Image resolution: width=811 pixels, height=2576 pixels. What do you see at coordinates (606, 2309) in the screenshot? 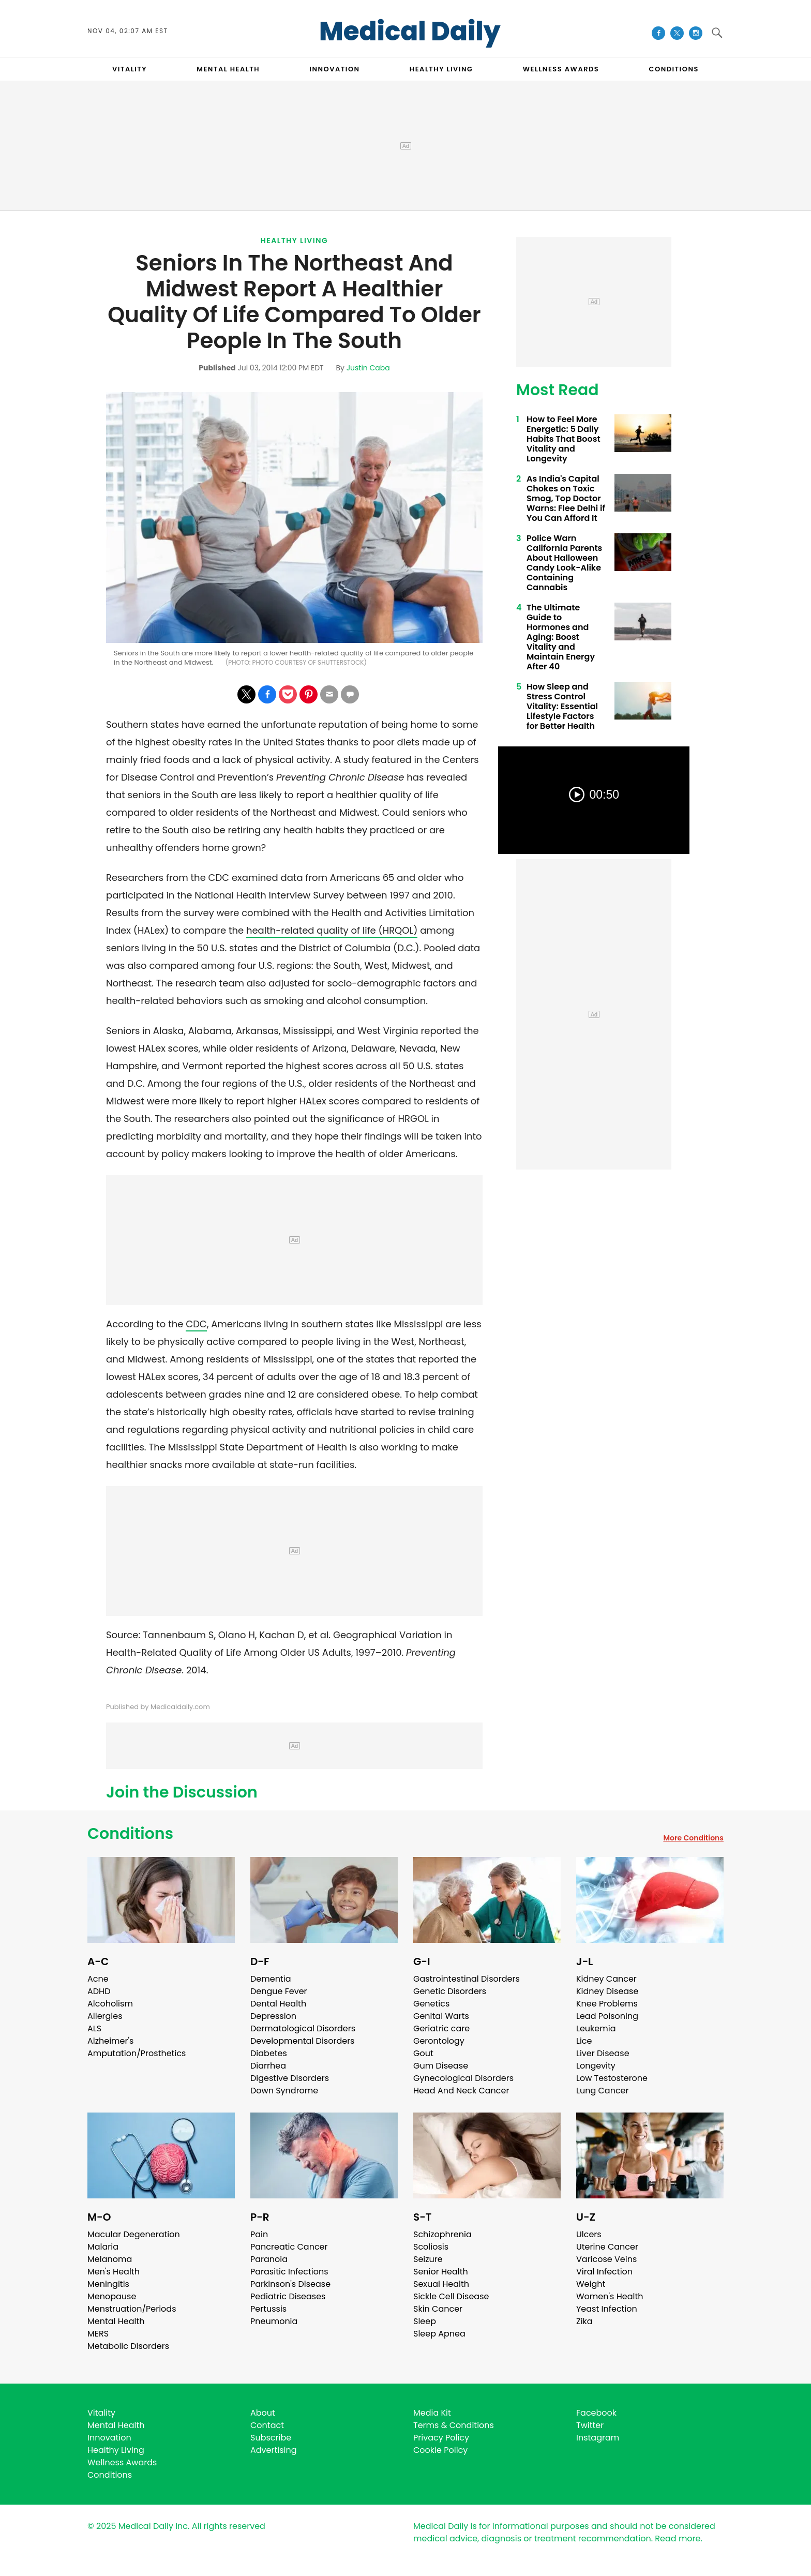
I see `Yeast Infection` at bounding box center [606, 2309].